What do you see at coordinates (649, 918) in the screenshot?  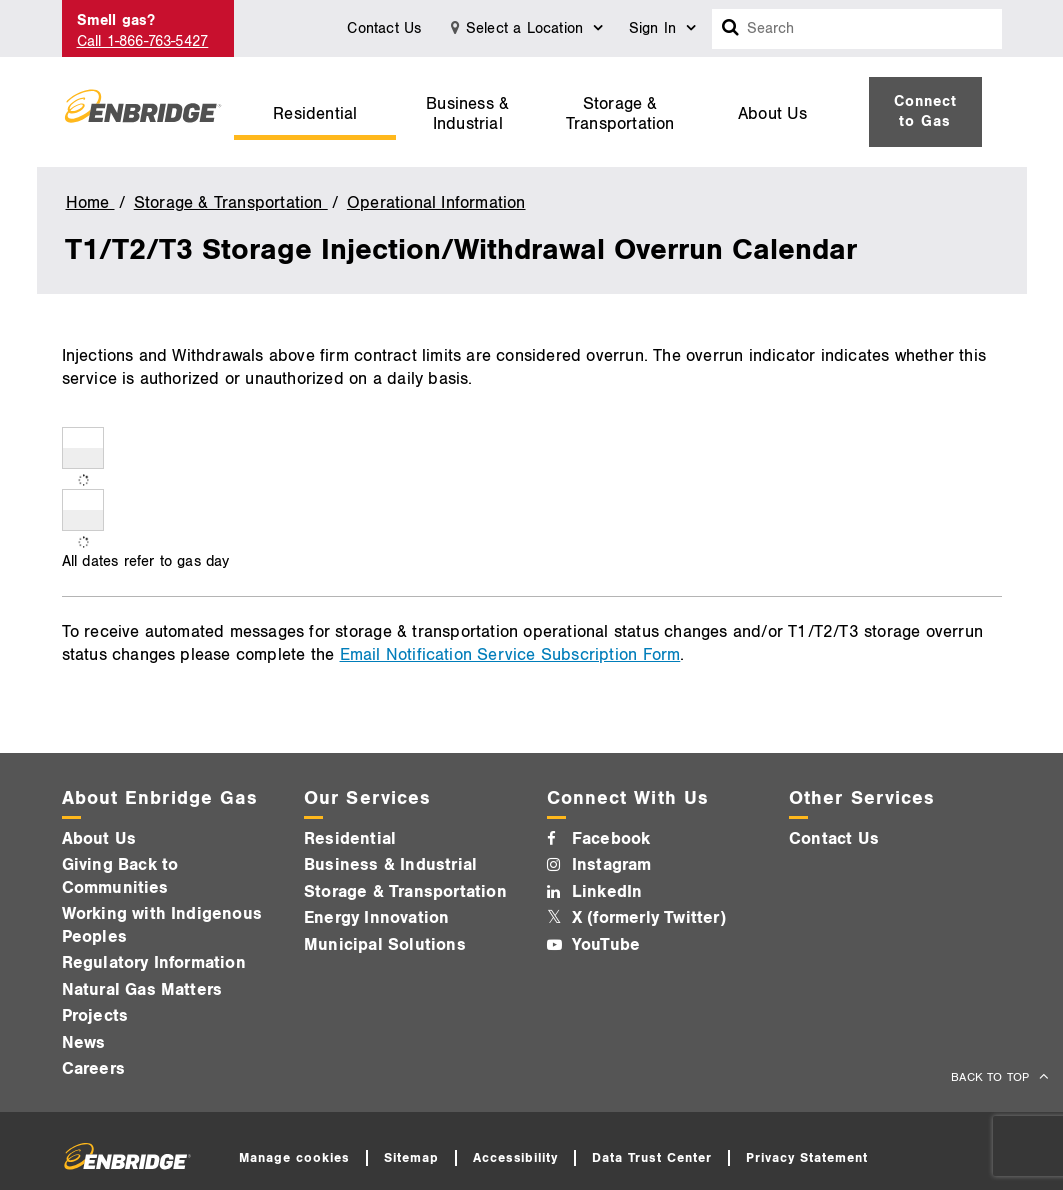 I see `X (formerly Twitter)` at bounding box center [649, 918].